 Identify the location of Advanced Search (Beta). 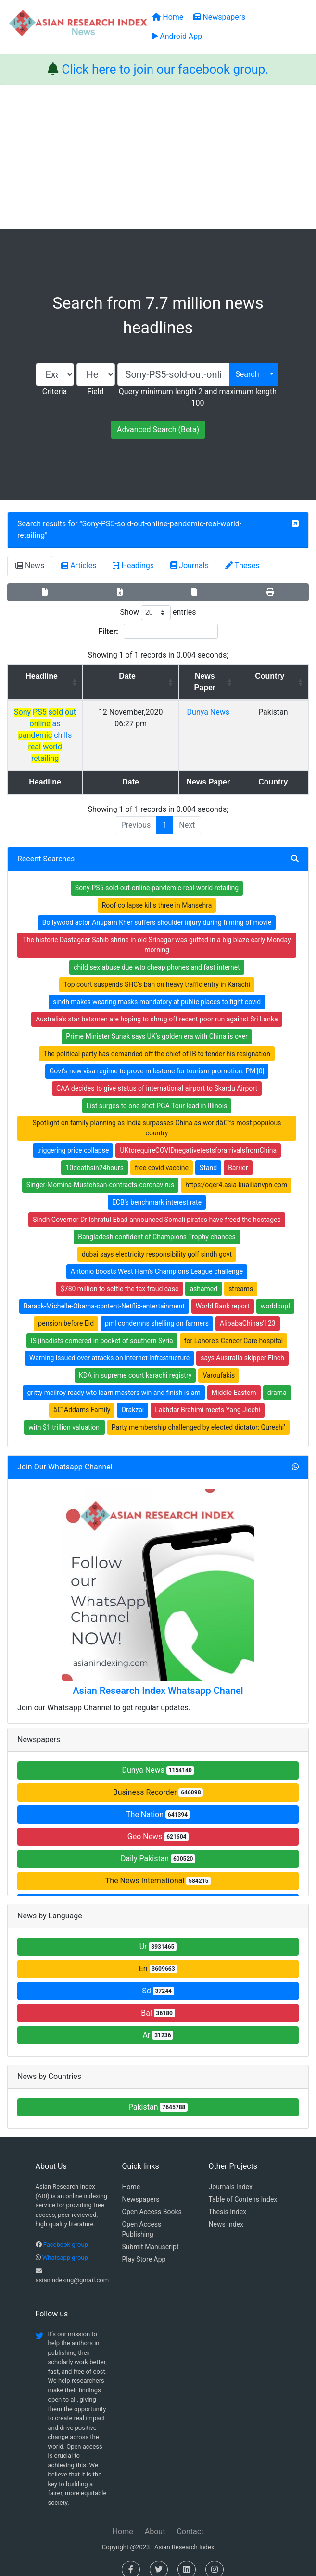
(158, 429).